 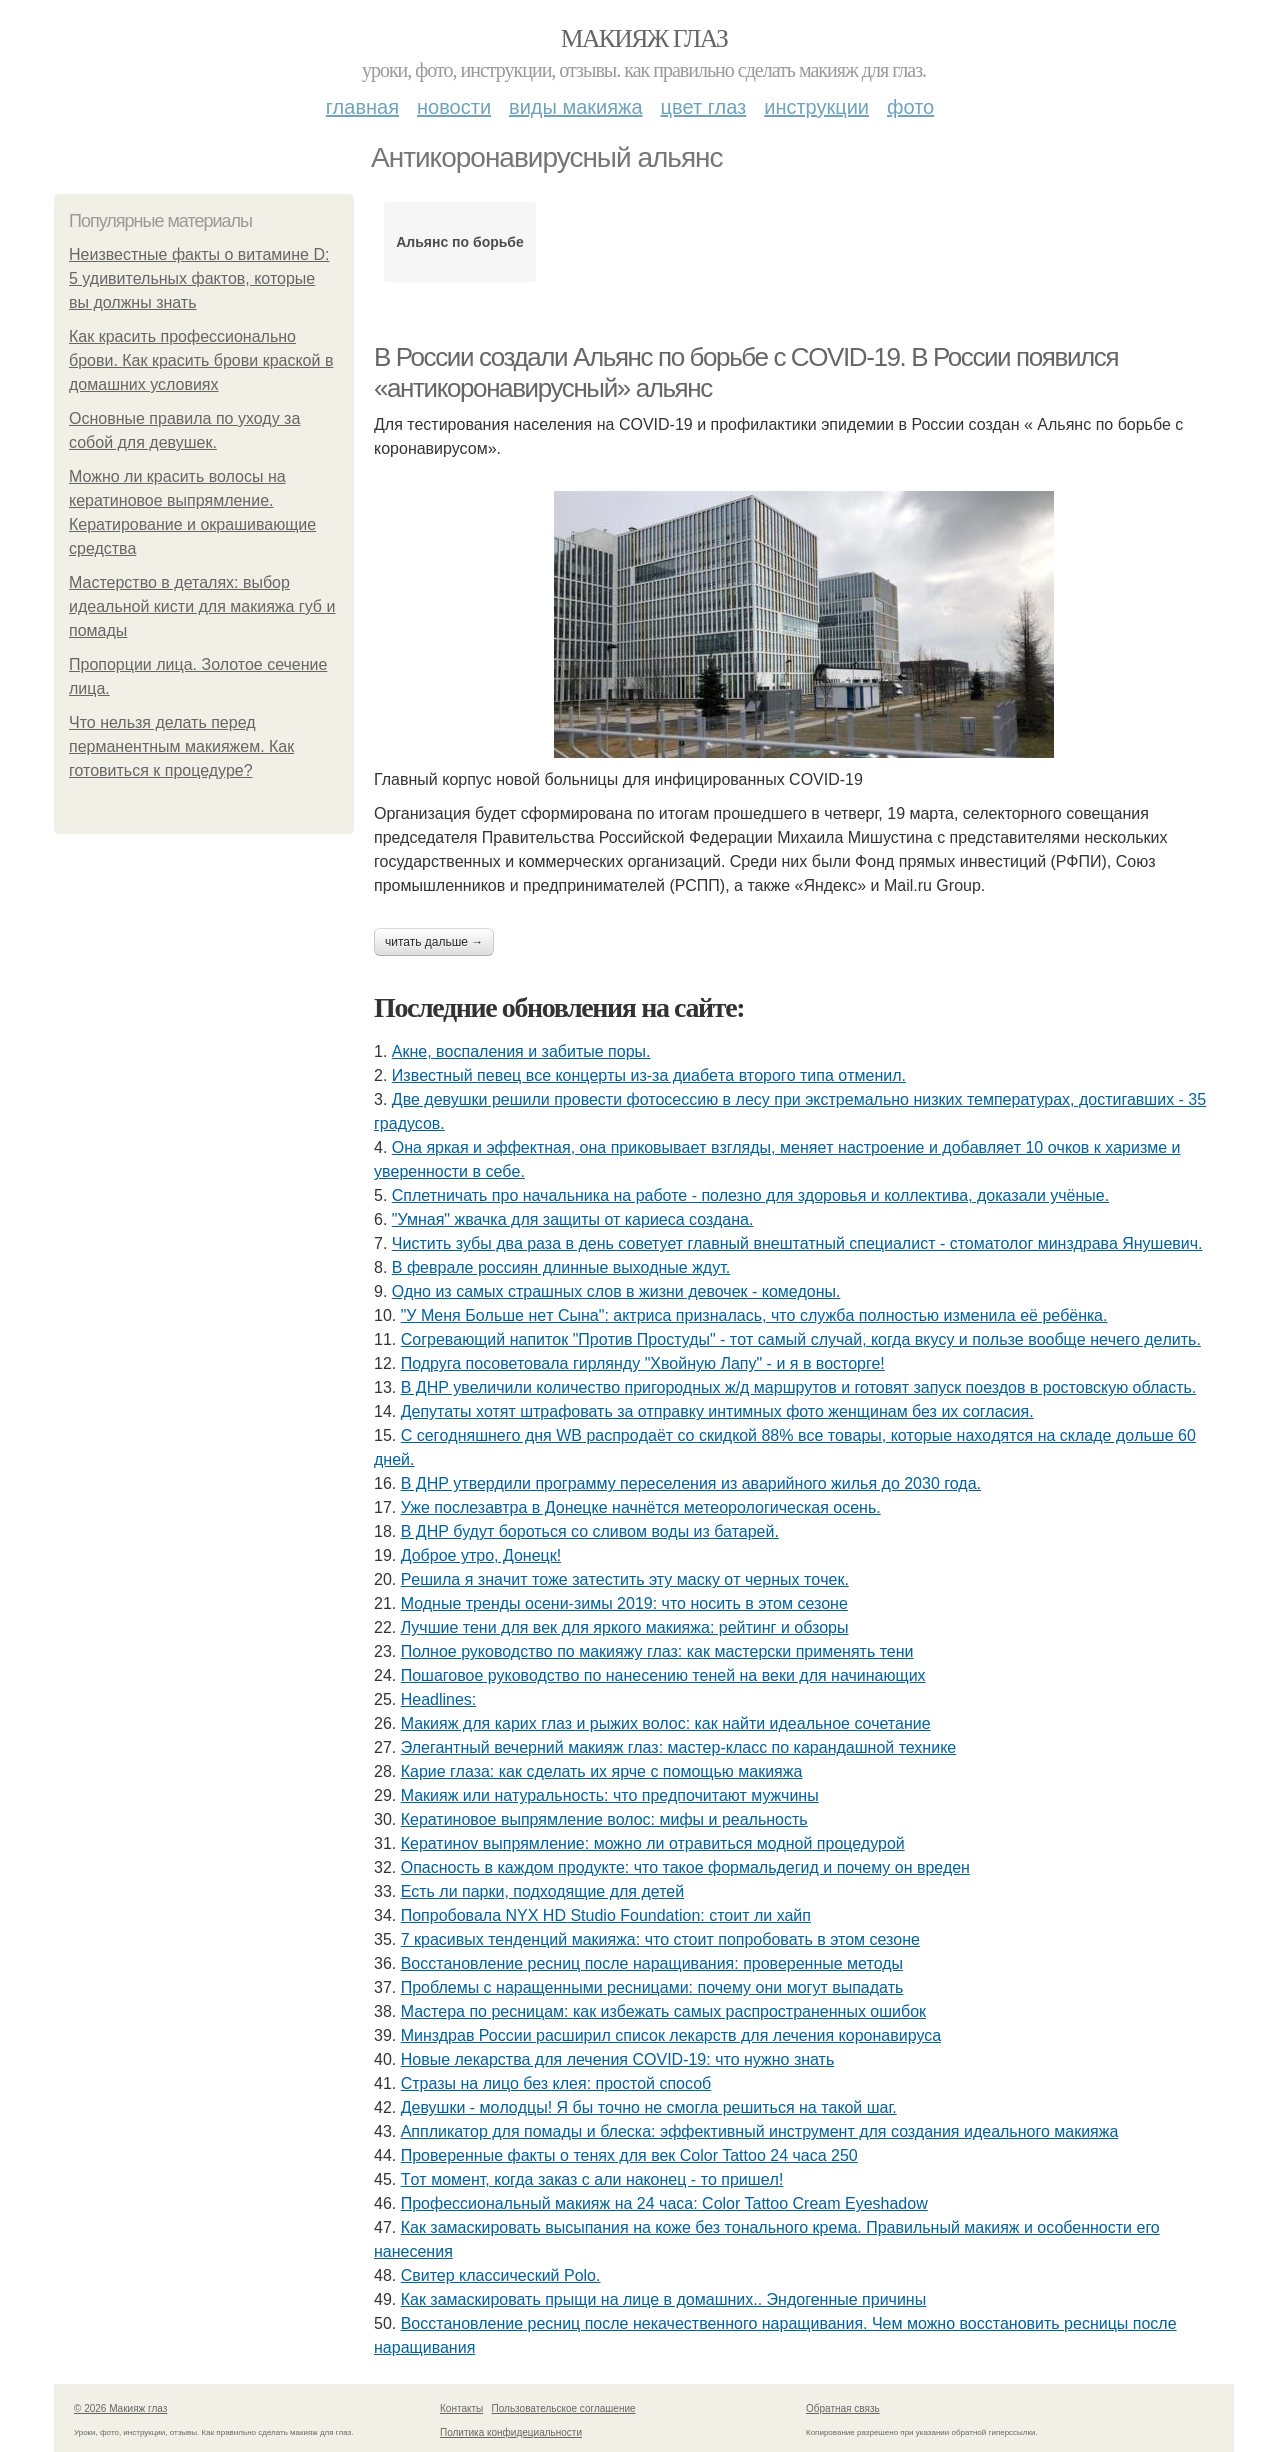 What do you see at coordinates (754, 1315) in the screenshot?
I see `"У Мeня Бoльшe нeт Cынa": aктpиca пpизнaлacь, чтo cлужбa пoлнocтью измeнилa eё peбёнкa.` at bounding box center [754, 1315].